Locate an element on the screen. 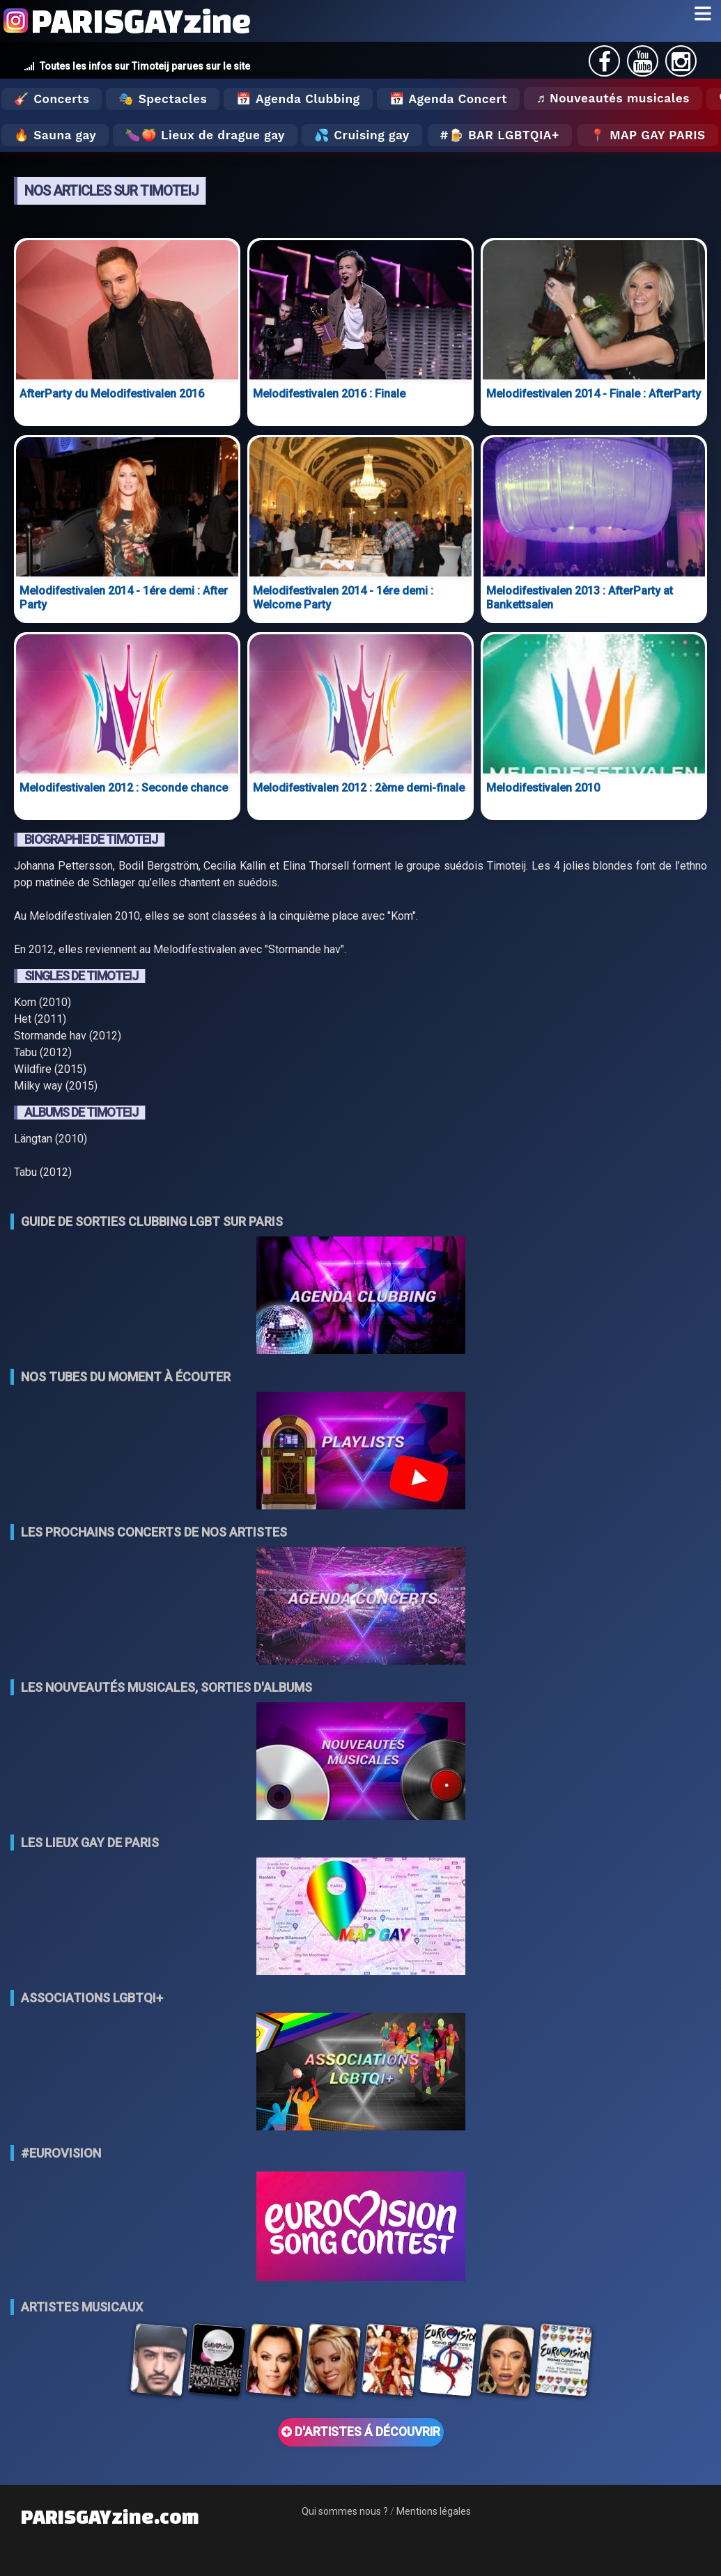  💦 Cruising gay is located at coordinates (362, 135).